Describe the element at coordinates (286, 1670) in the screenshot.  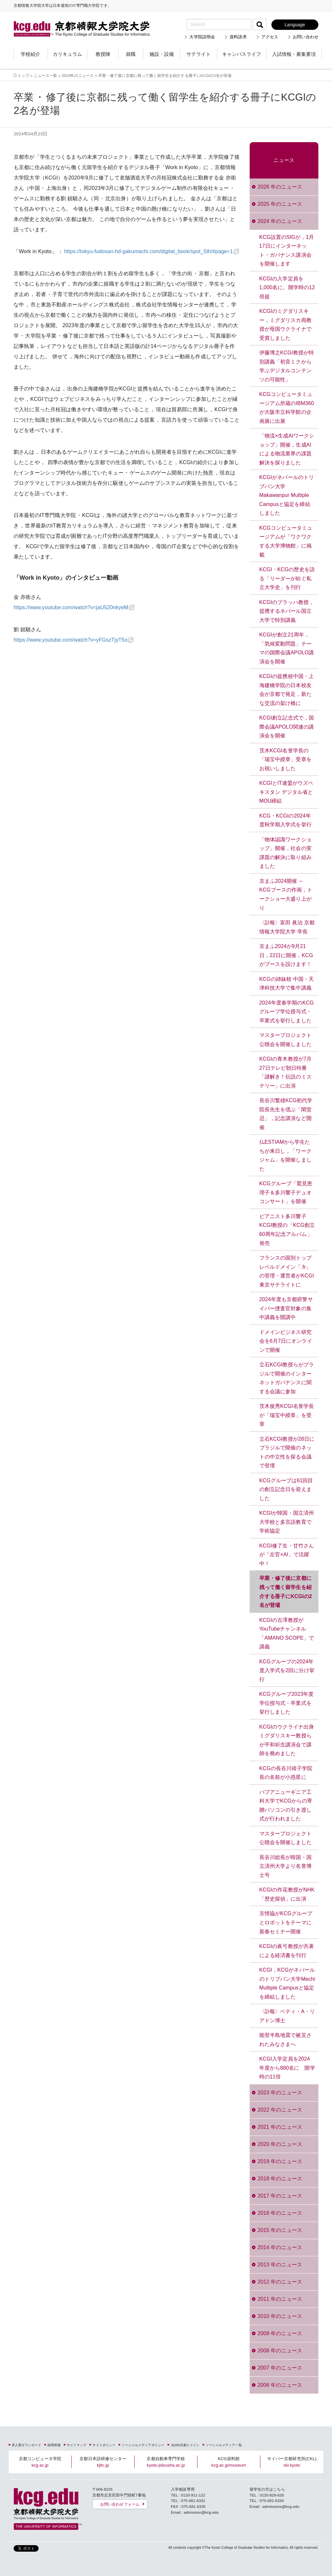
I see `KCGグループの2024年度入学式を2回に分け挙行` at that location.